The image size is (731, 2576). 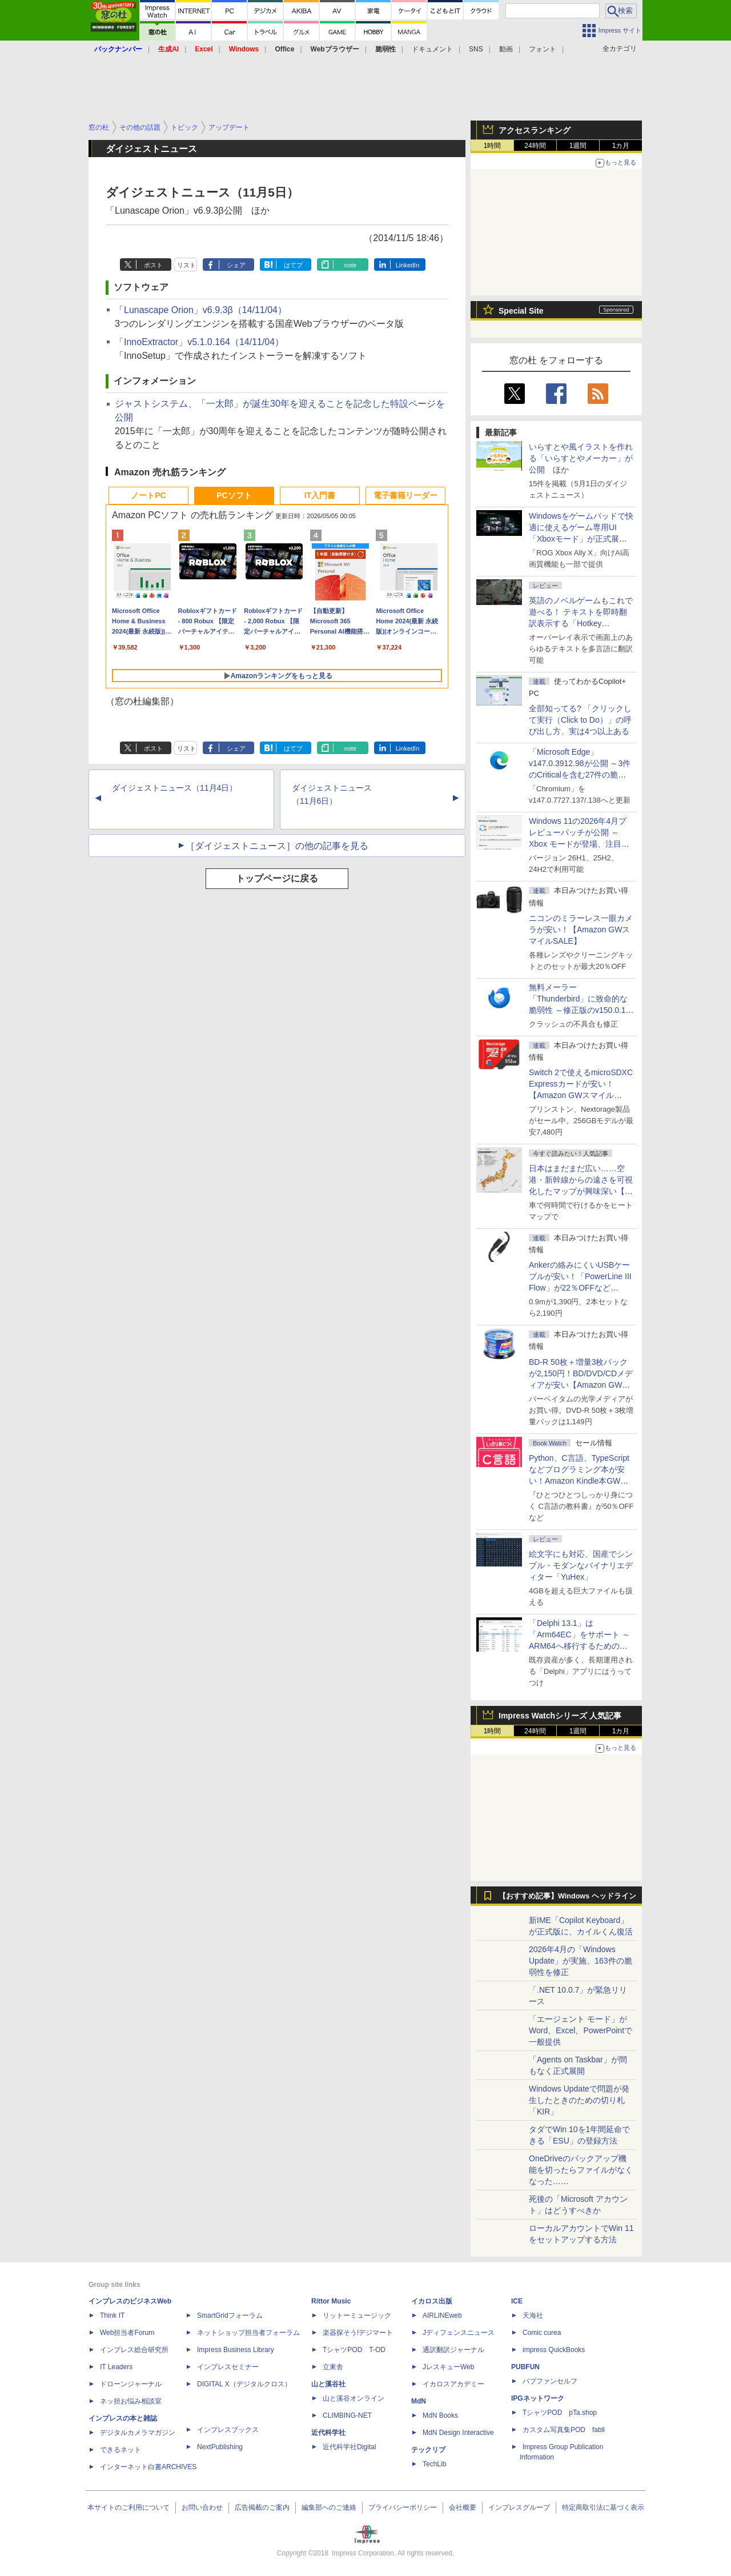 What do you see at coordinates (581, 1565) in the screenshot?
I see `絵文字にも対応、国産でシンプル・モダンなバイナリエディター「YuHex」` at bounding box center [581, 1565].